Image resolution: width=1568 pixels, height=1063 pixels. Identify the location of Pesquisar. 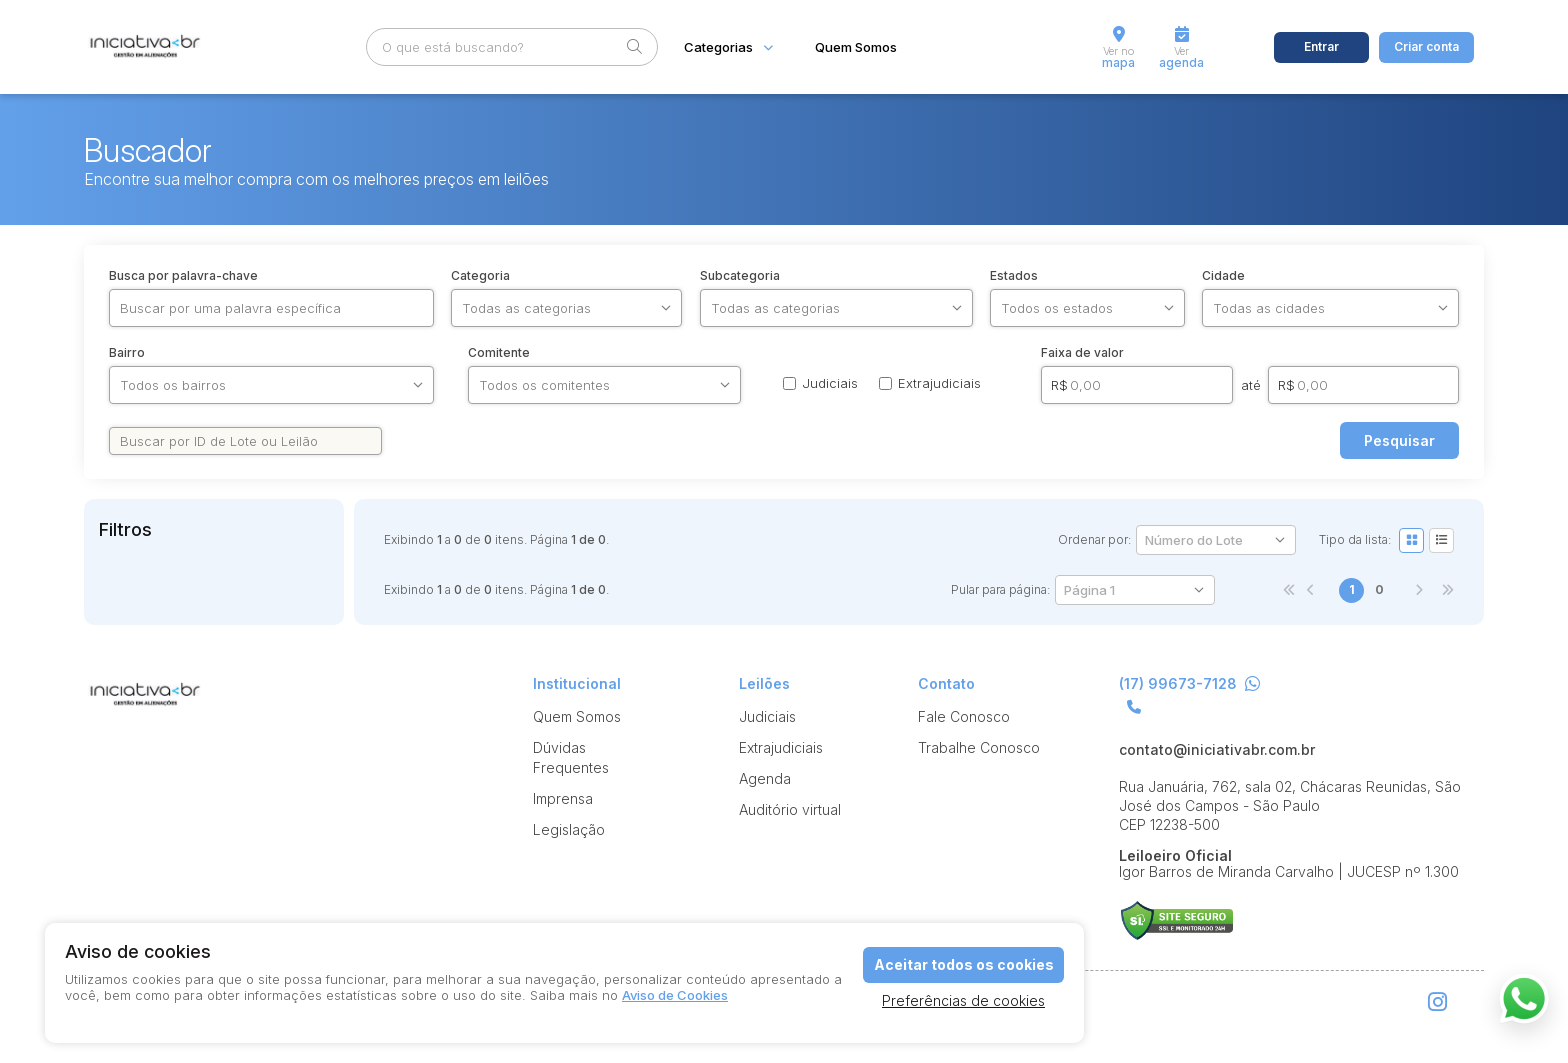
(1399, 440).